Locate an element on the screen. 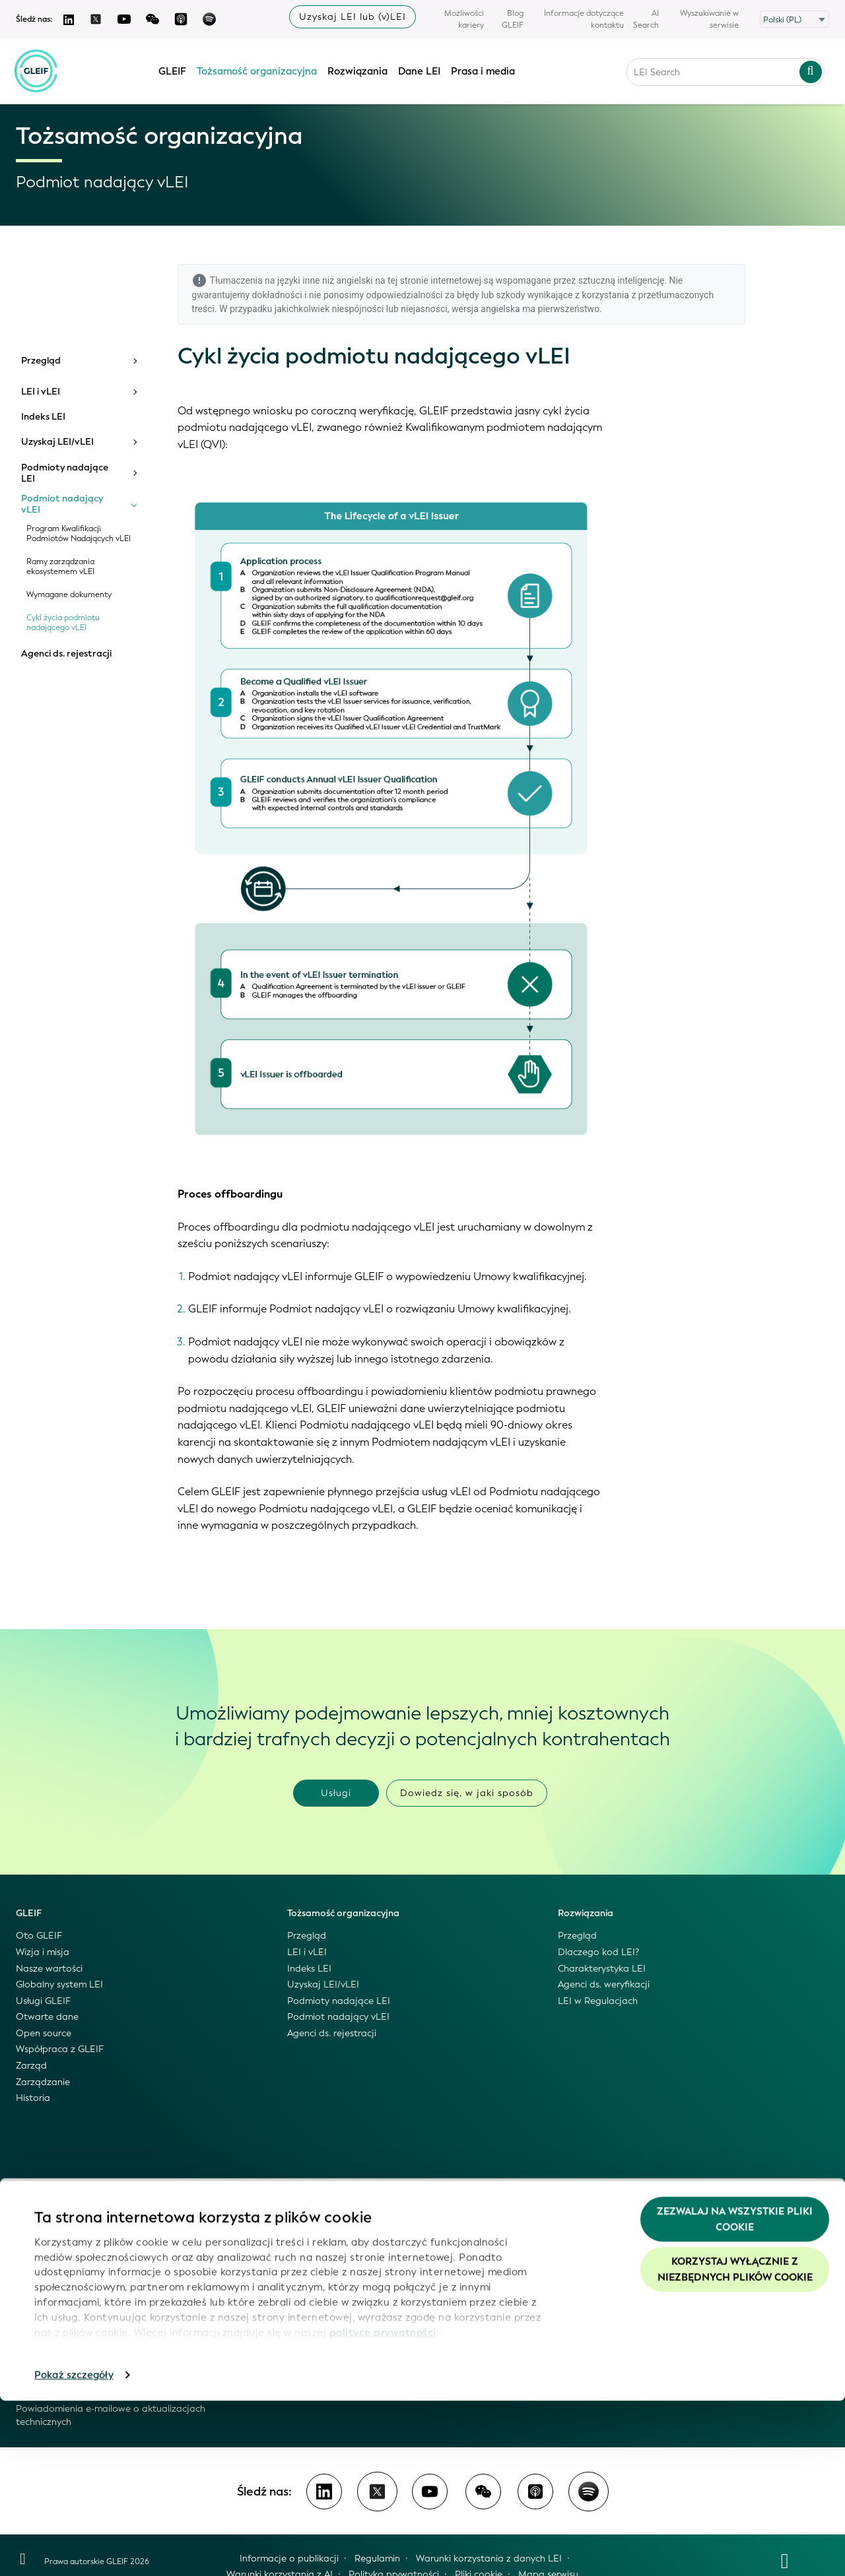  Podmiot nadający vLEI is located at coordinates (62, 504).